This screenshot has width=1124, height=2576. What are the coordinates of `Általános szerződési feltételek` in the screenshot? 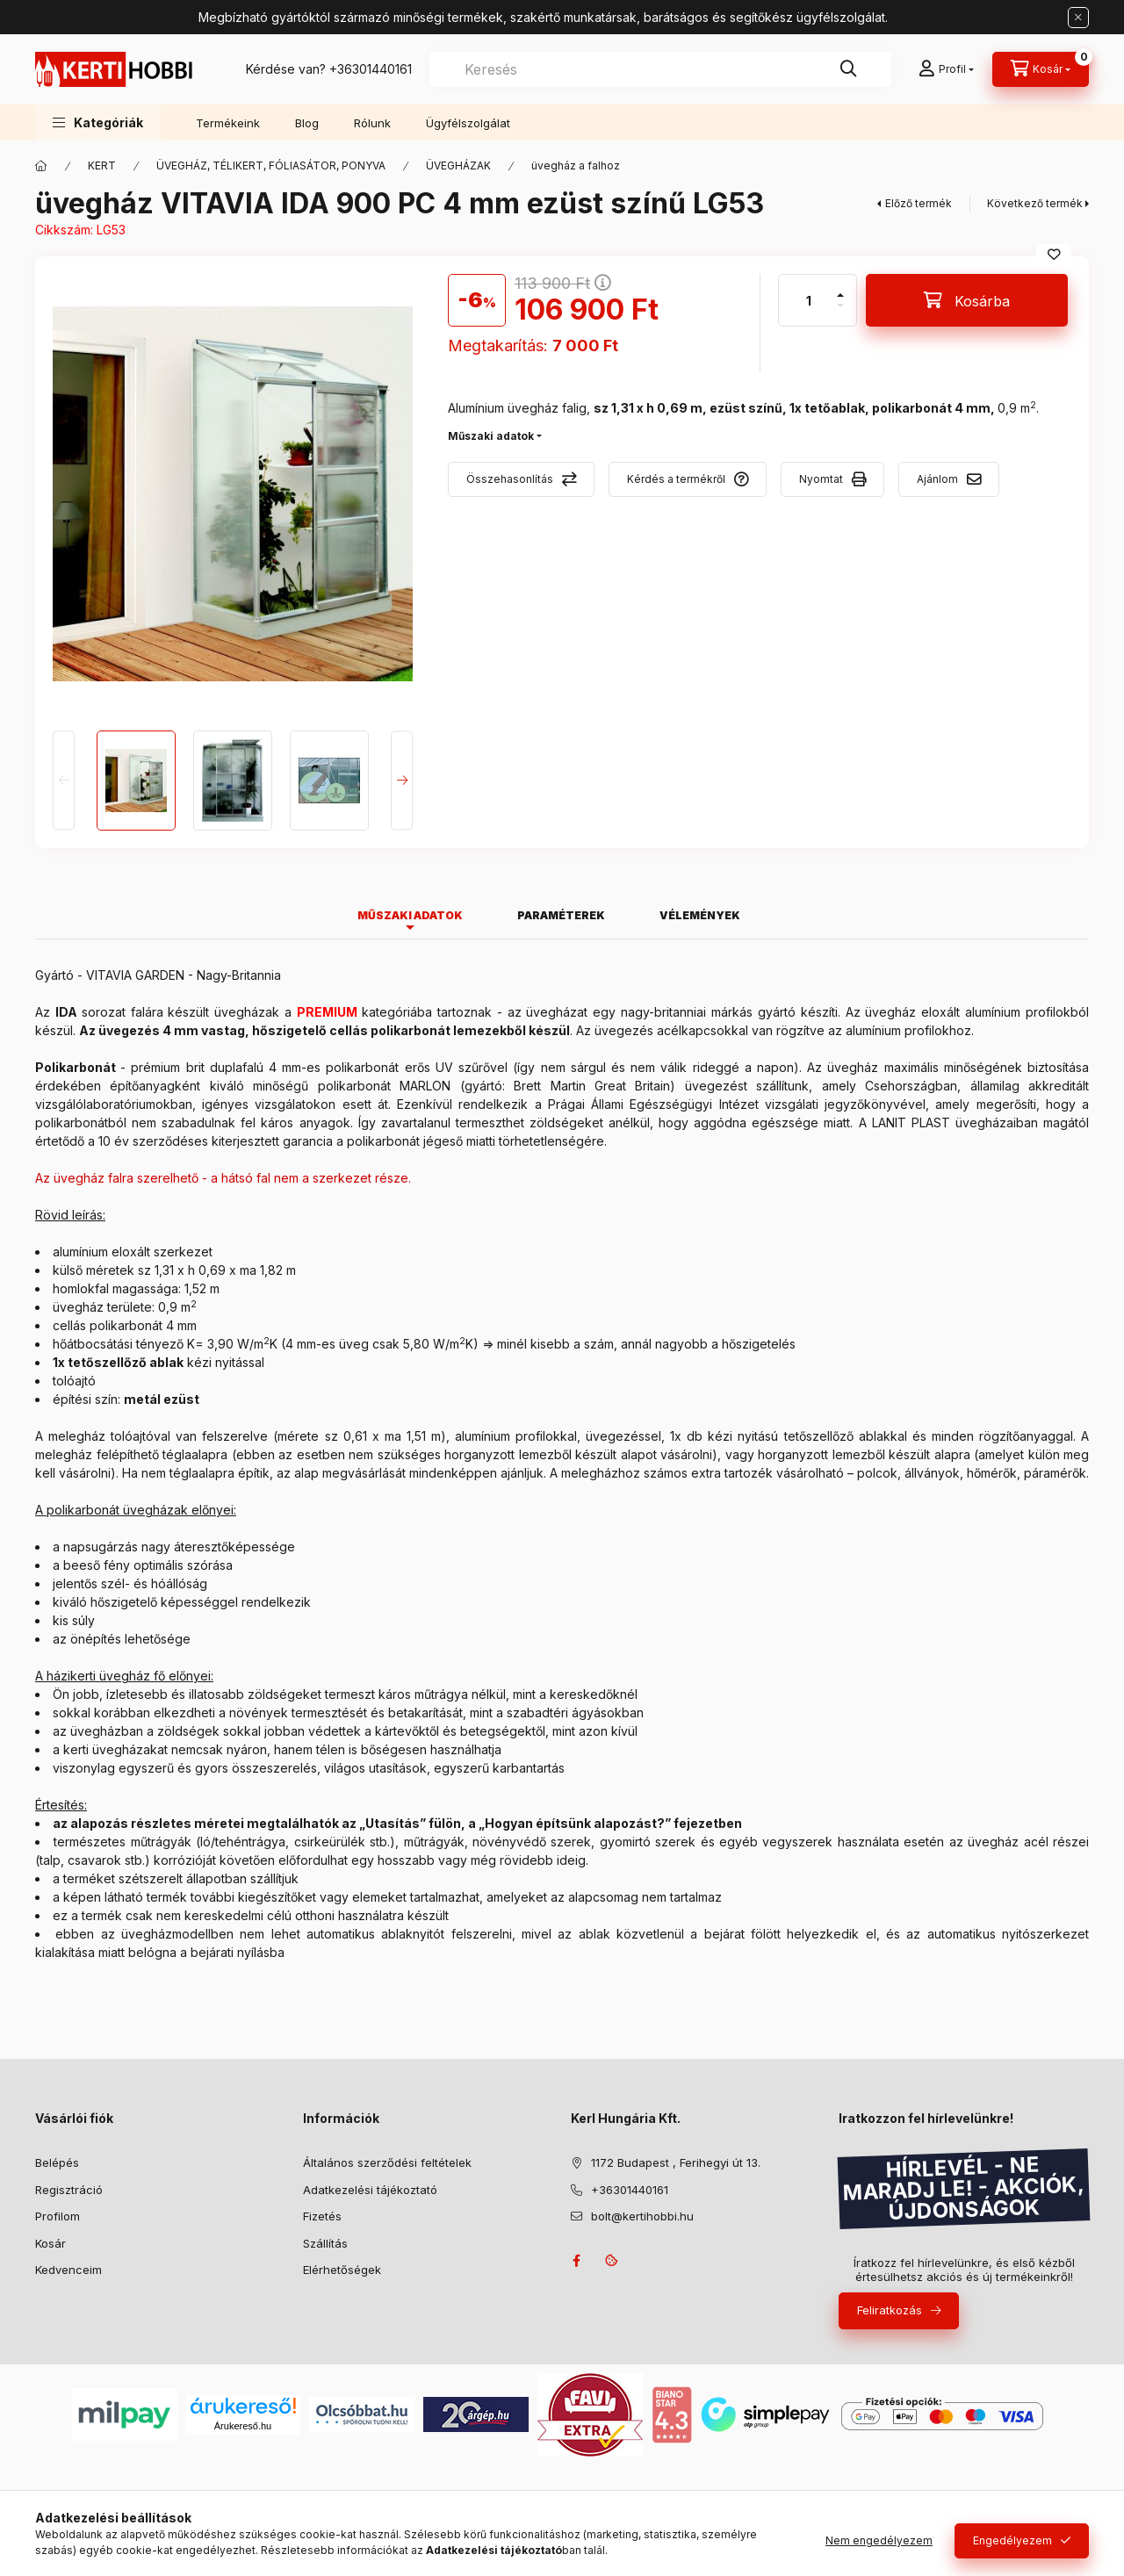 It's located at (387, 2162).